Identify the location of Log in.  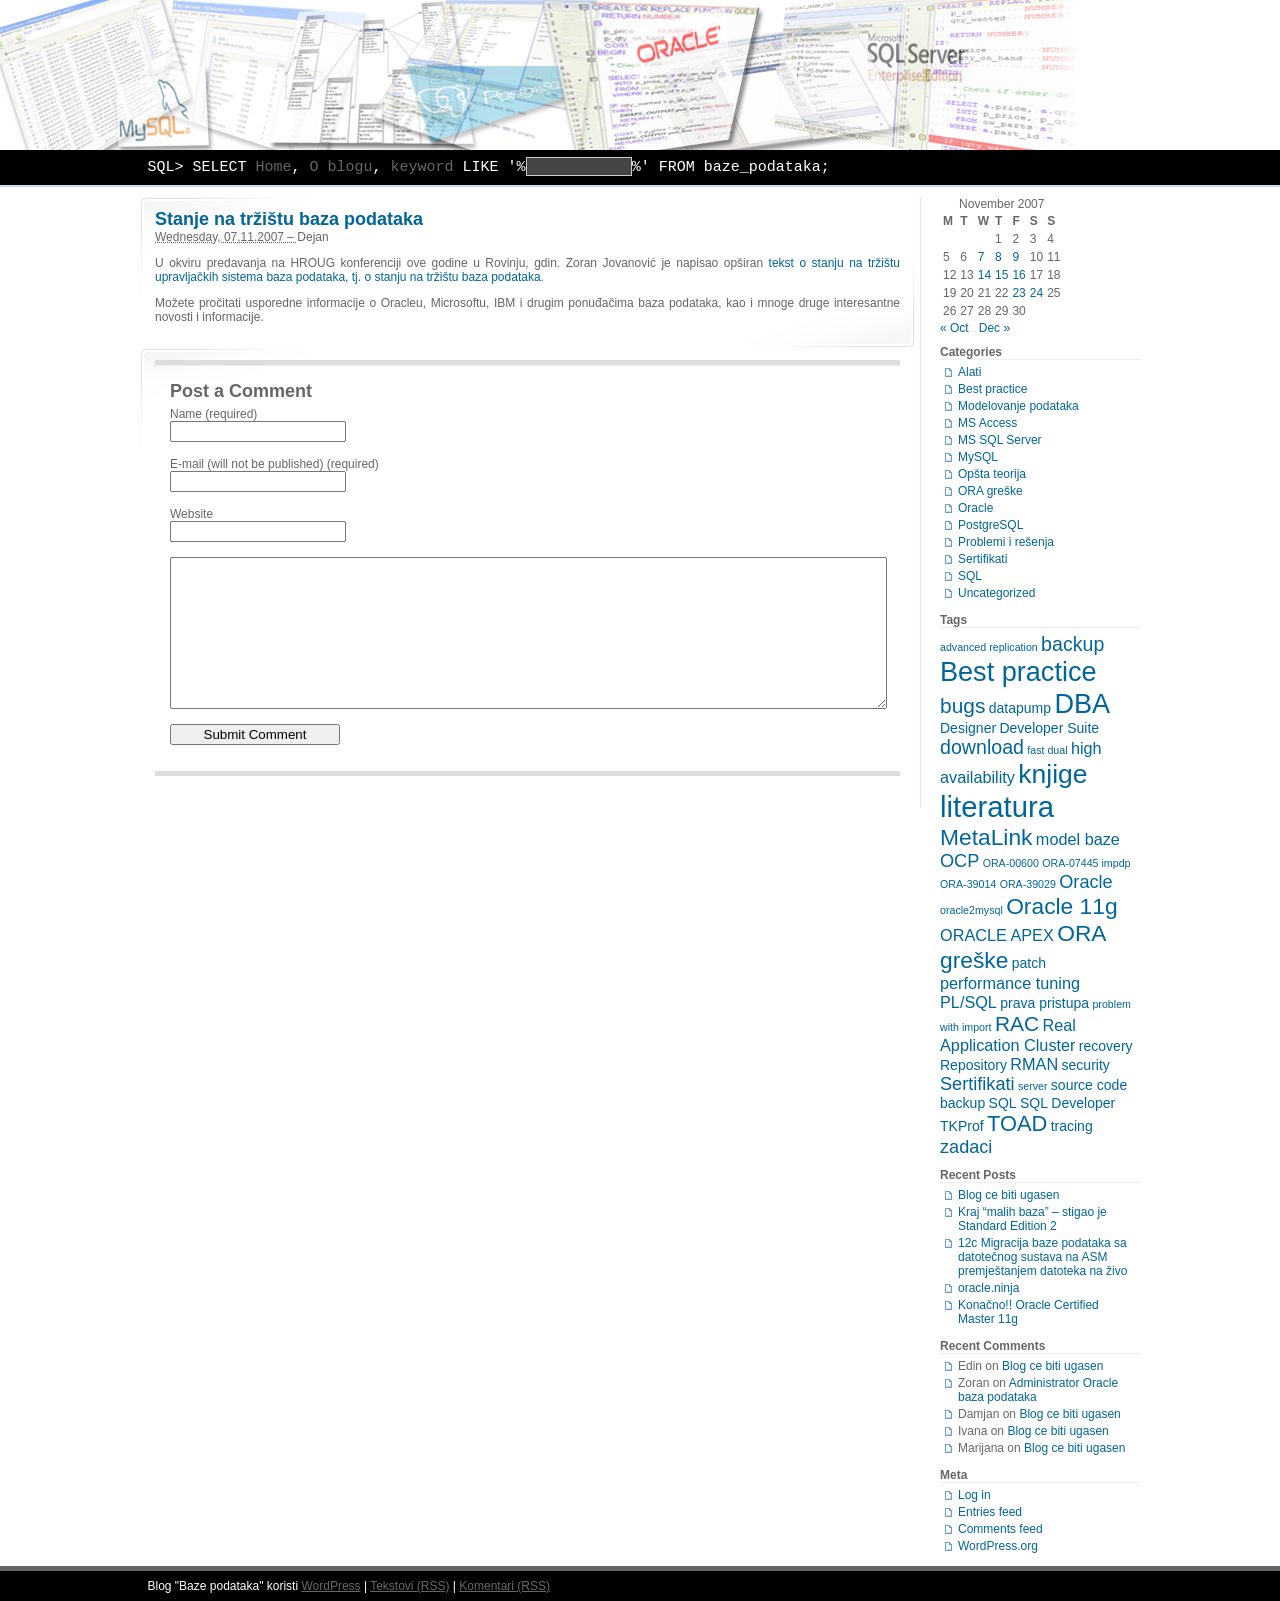
(974, 1495).